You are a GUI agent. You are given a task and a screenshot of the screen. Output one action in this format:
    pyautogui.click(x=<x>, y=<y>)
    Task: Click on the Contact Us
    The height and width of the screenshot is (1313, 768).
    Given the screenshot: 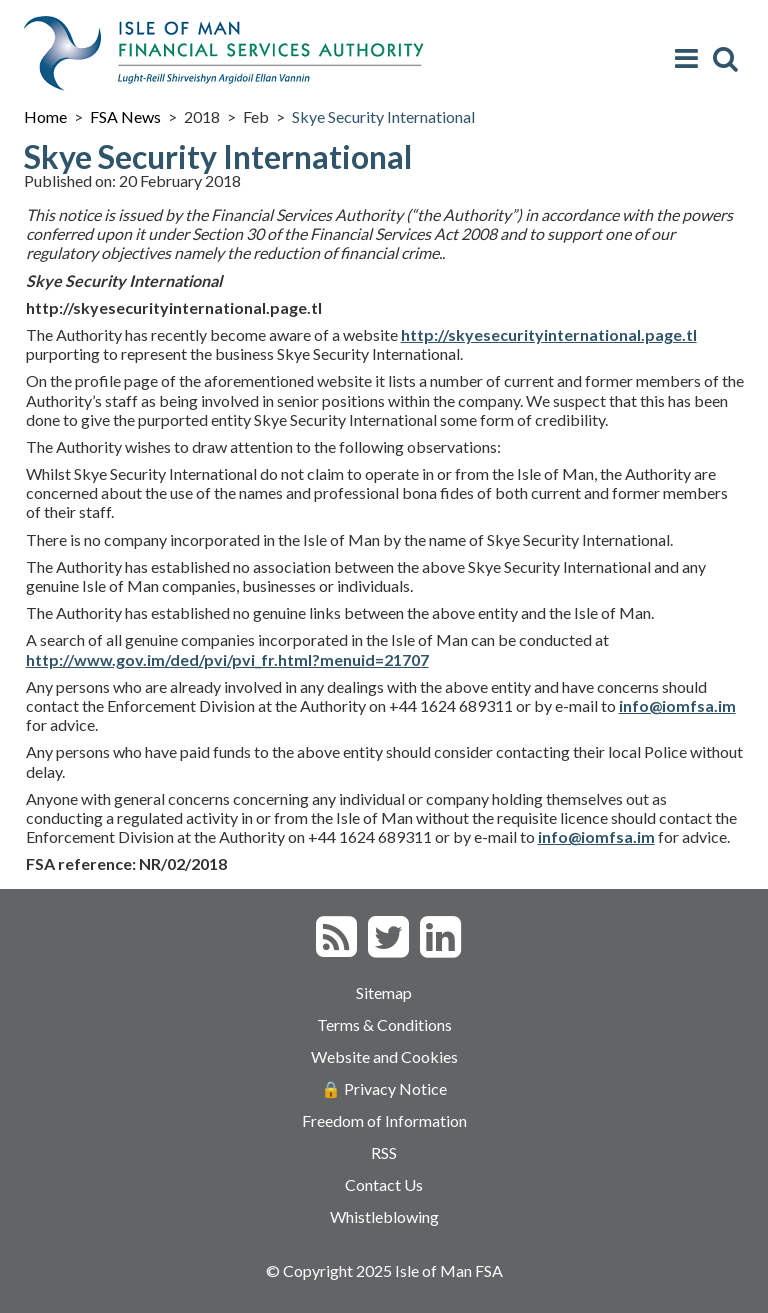 What is the action you would take?
    pyautogui.click(x=384, y=1184)
    